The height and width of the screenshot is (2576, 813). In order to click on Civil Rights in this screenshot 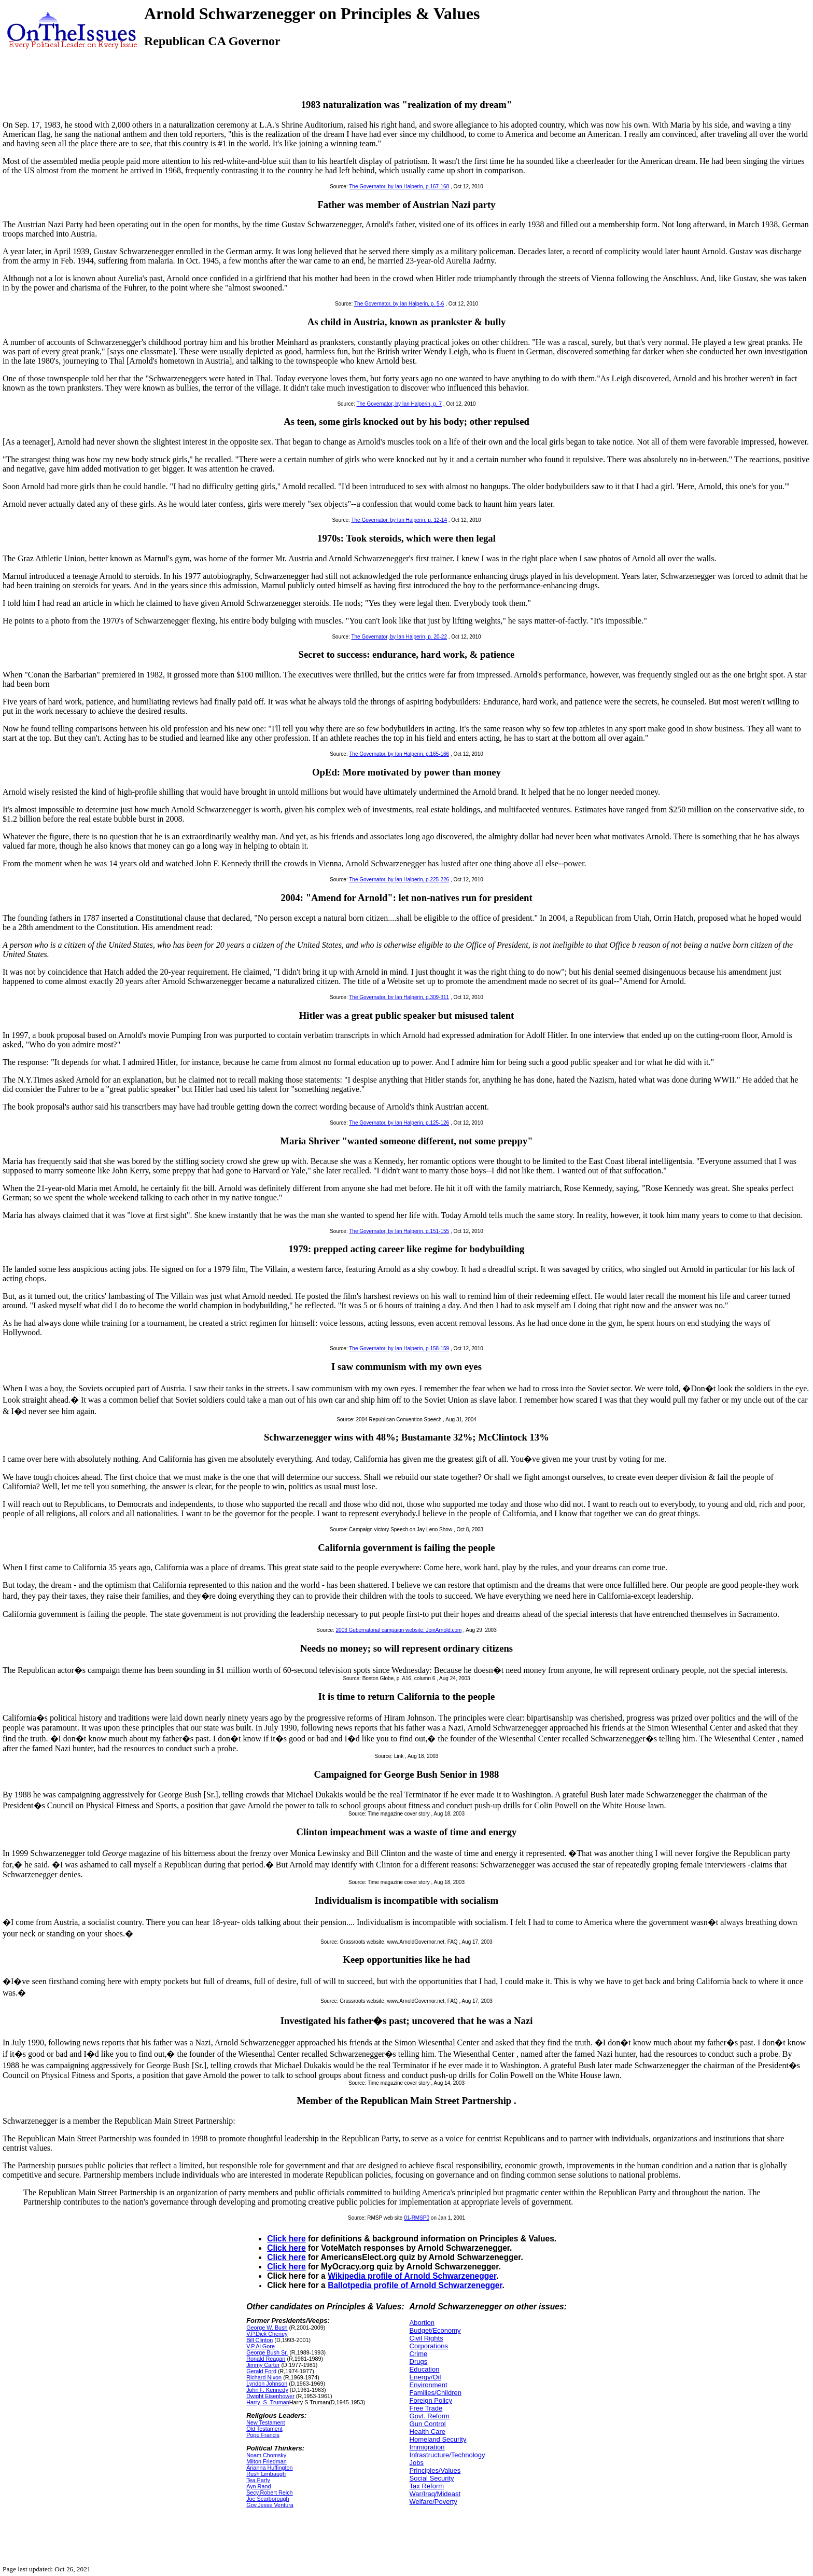, I will do `click(426, 2338)`.